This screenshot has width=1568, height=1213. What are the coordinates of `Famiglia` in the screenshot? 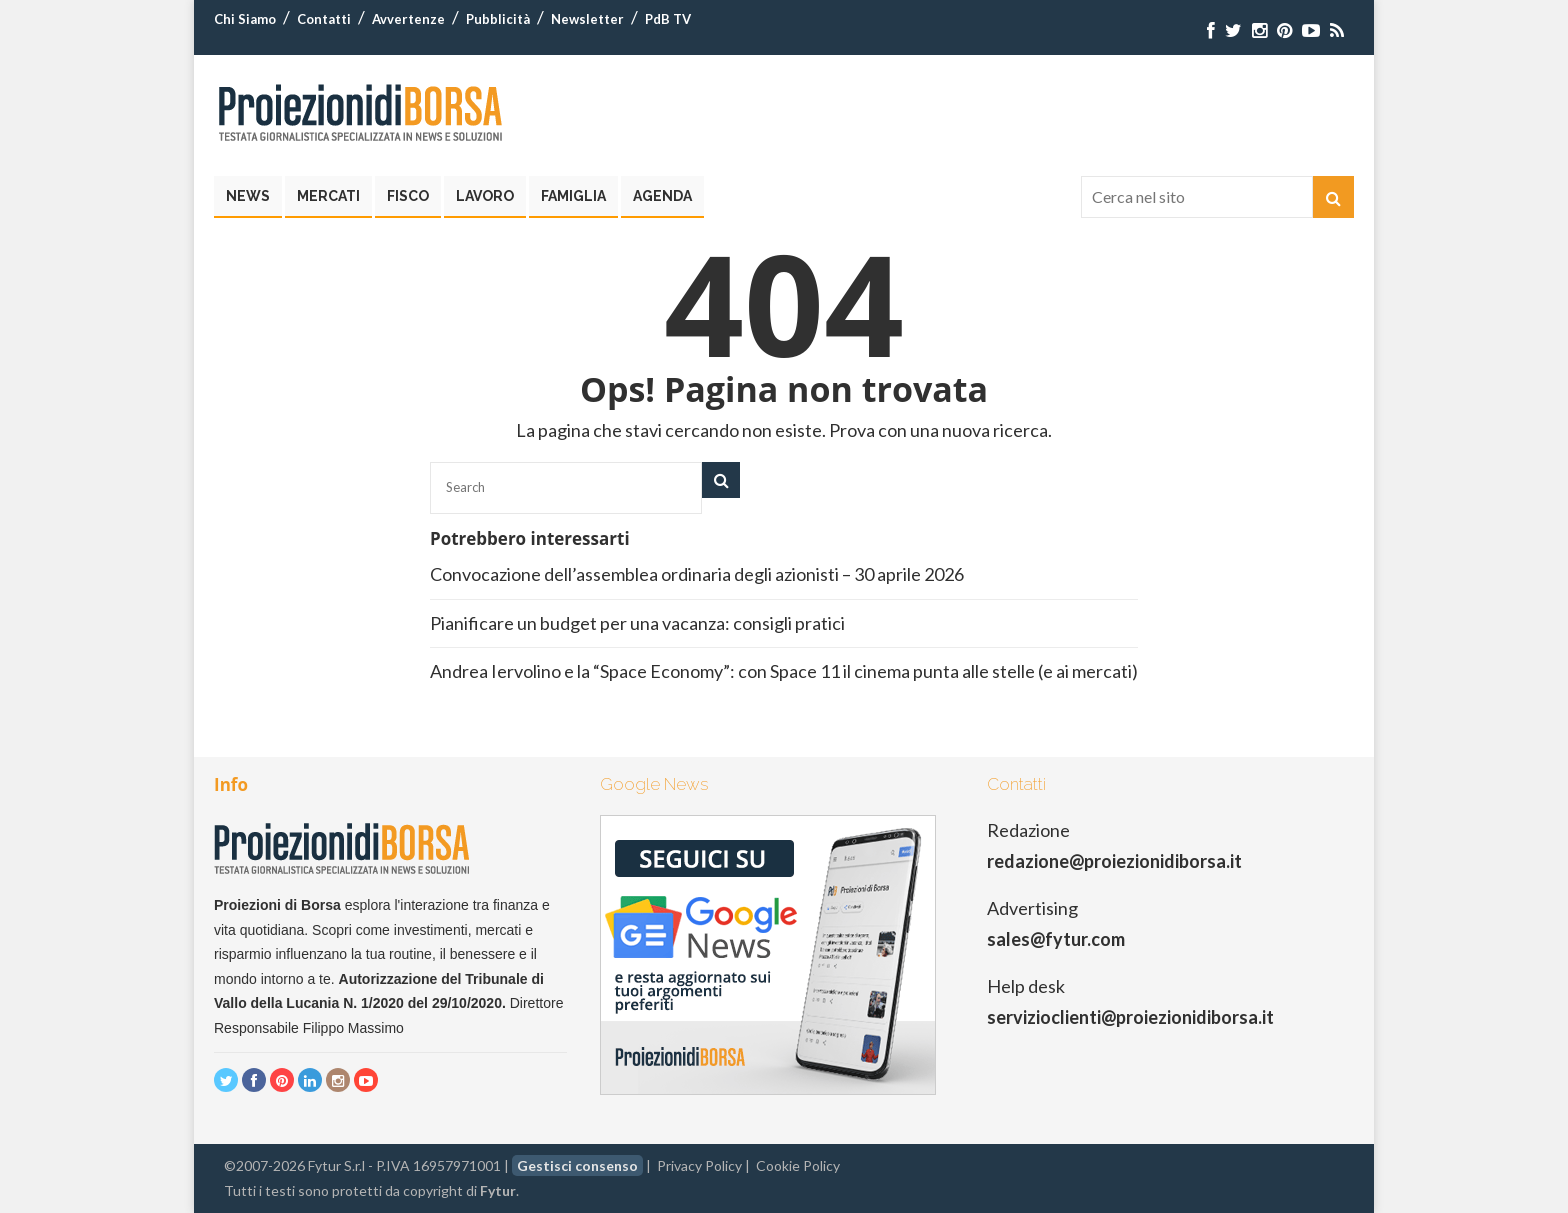 It's located at (573, 196).